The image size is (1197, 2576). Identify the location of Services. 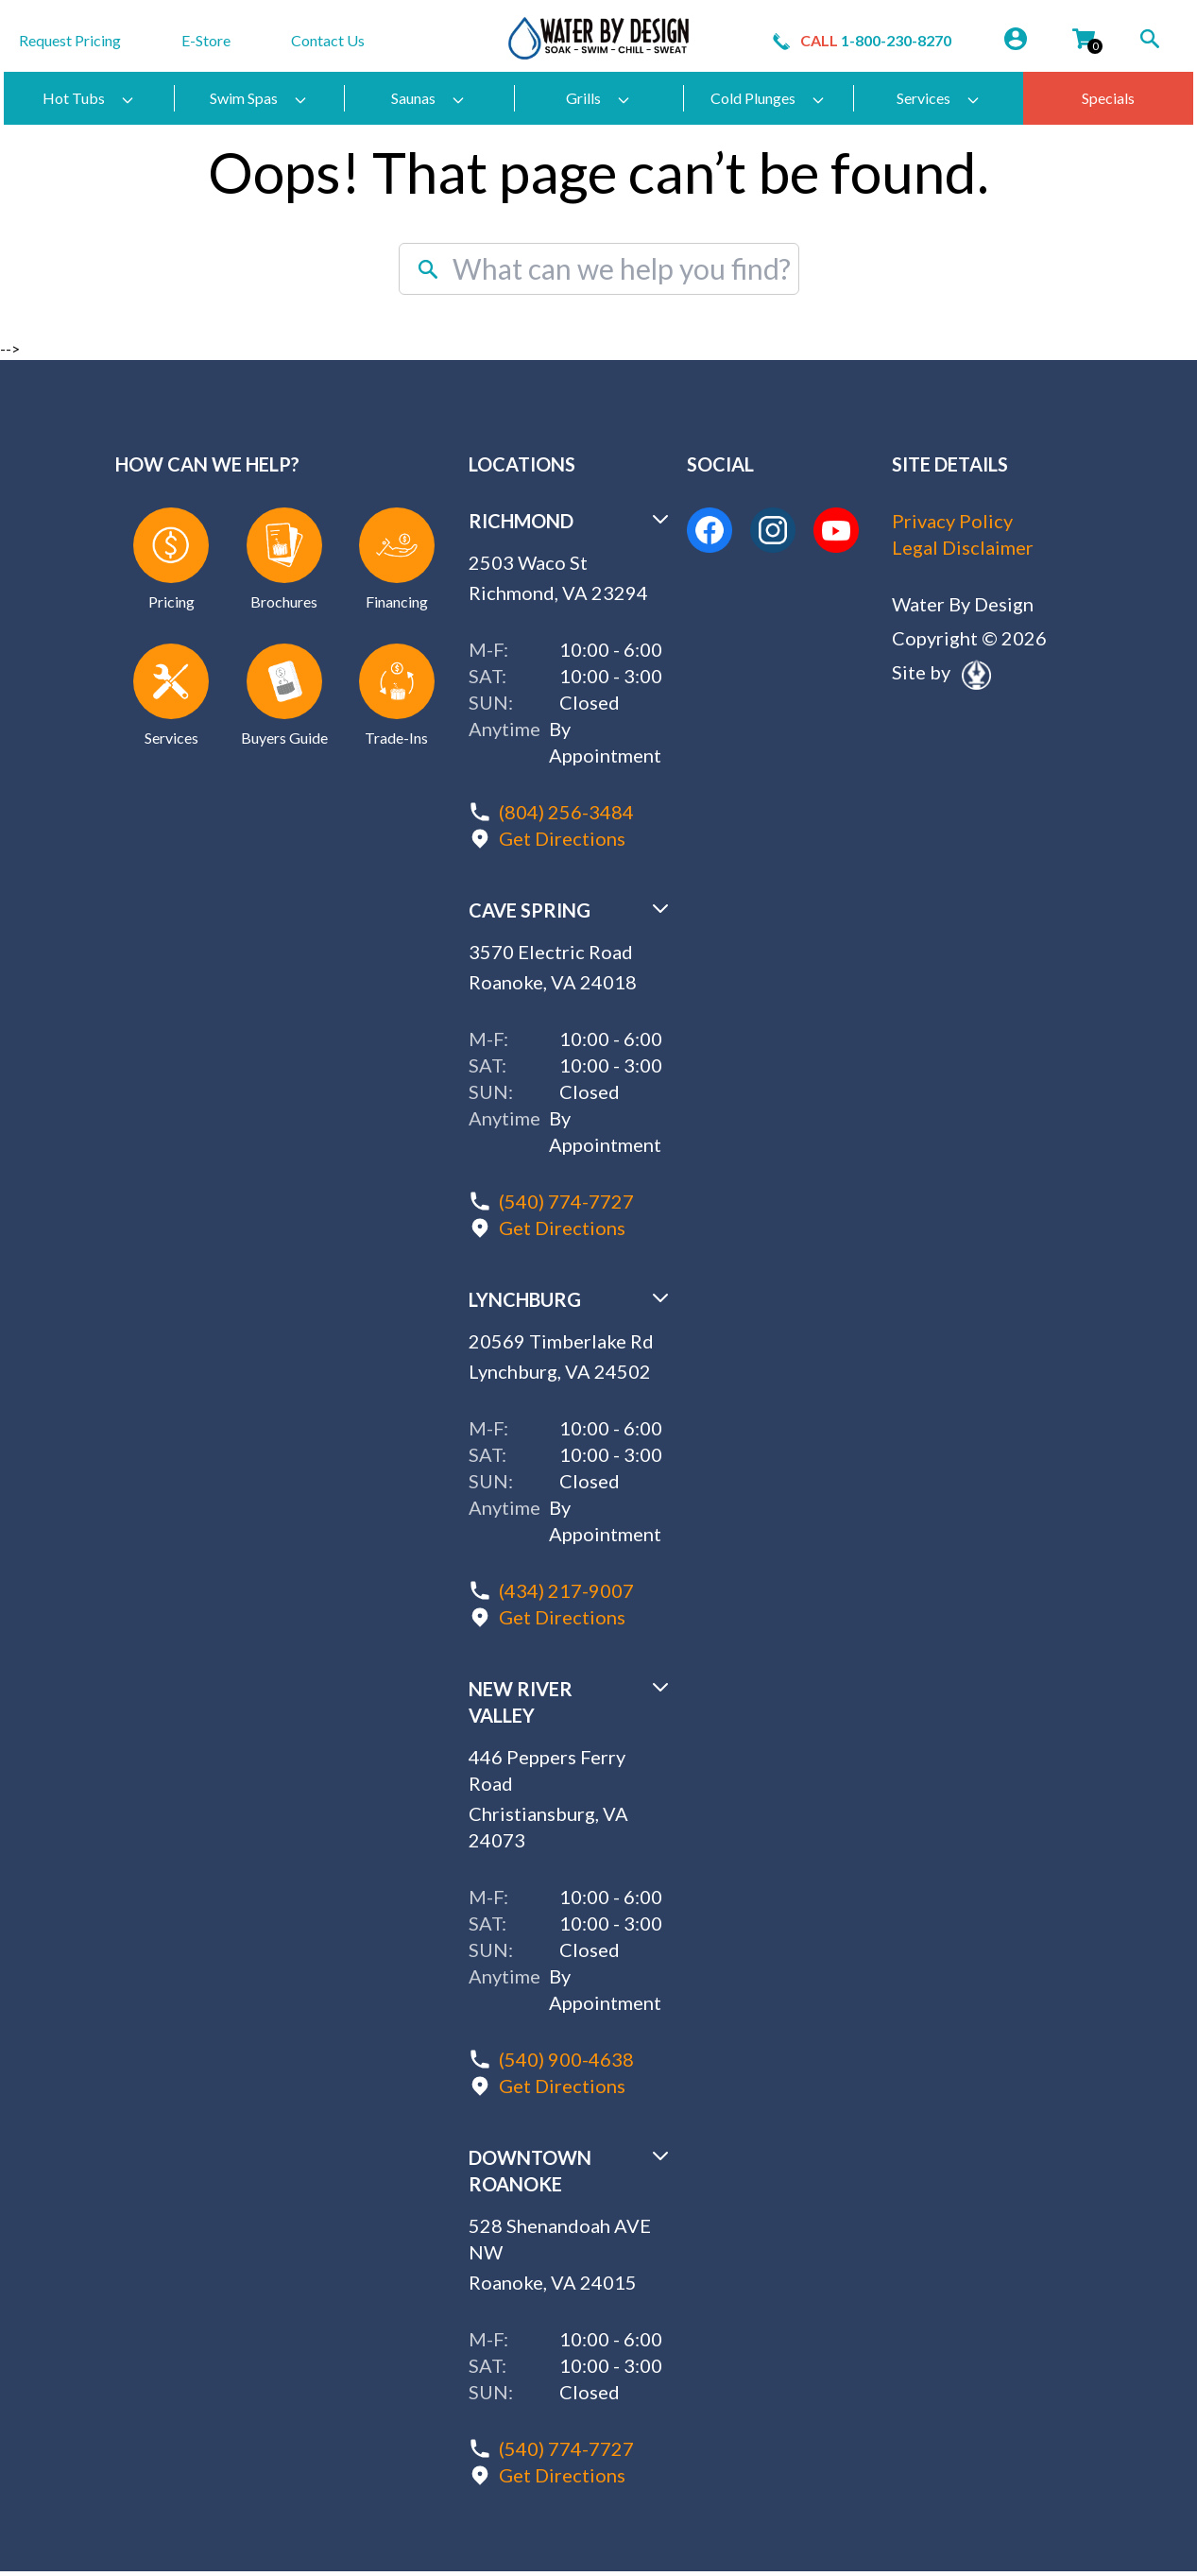
(939, 98).